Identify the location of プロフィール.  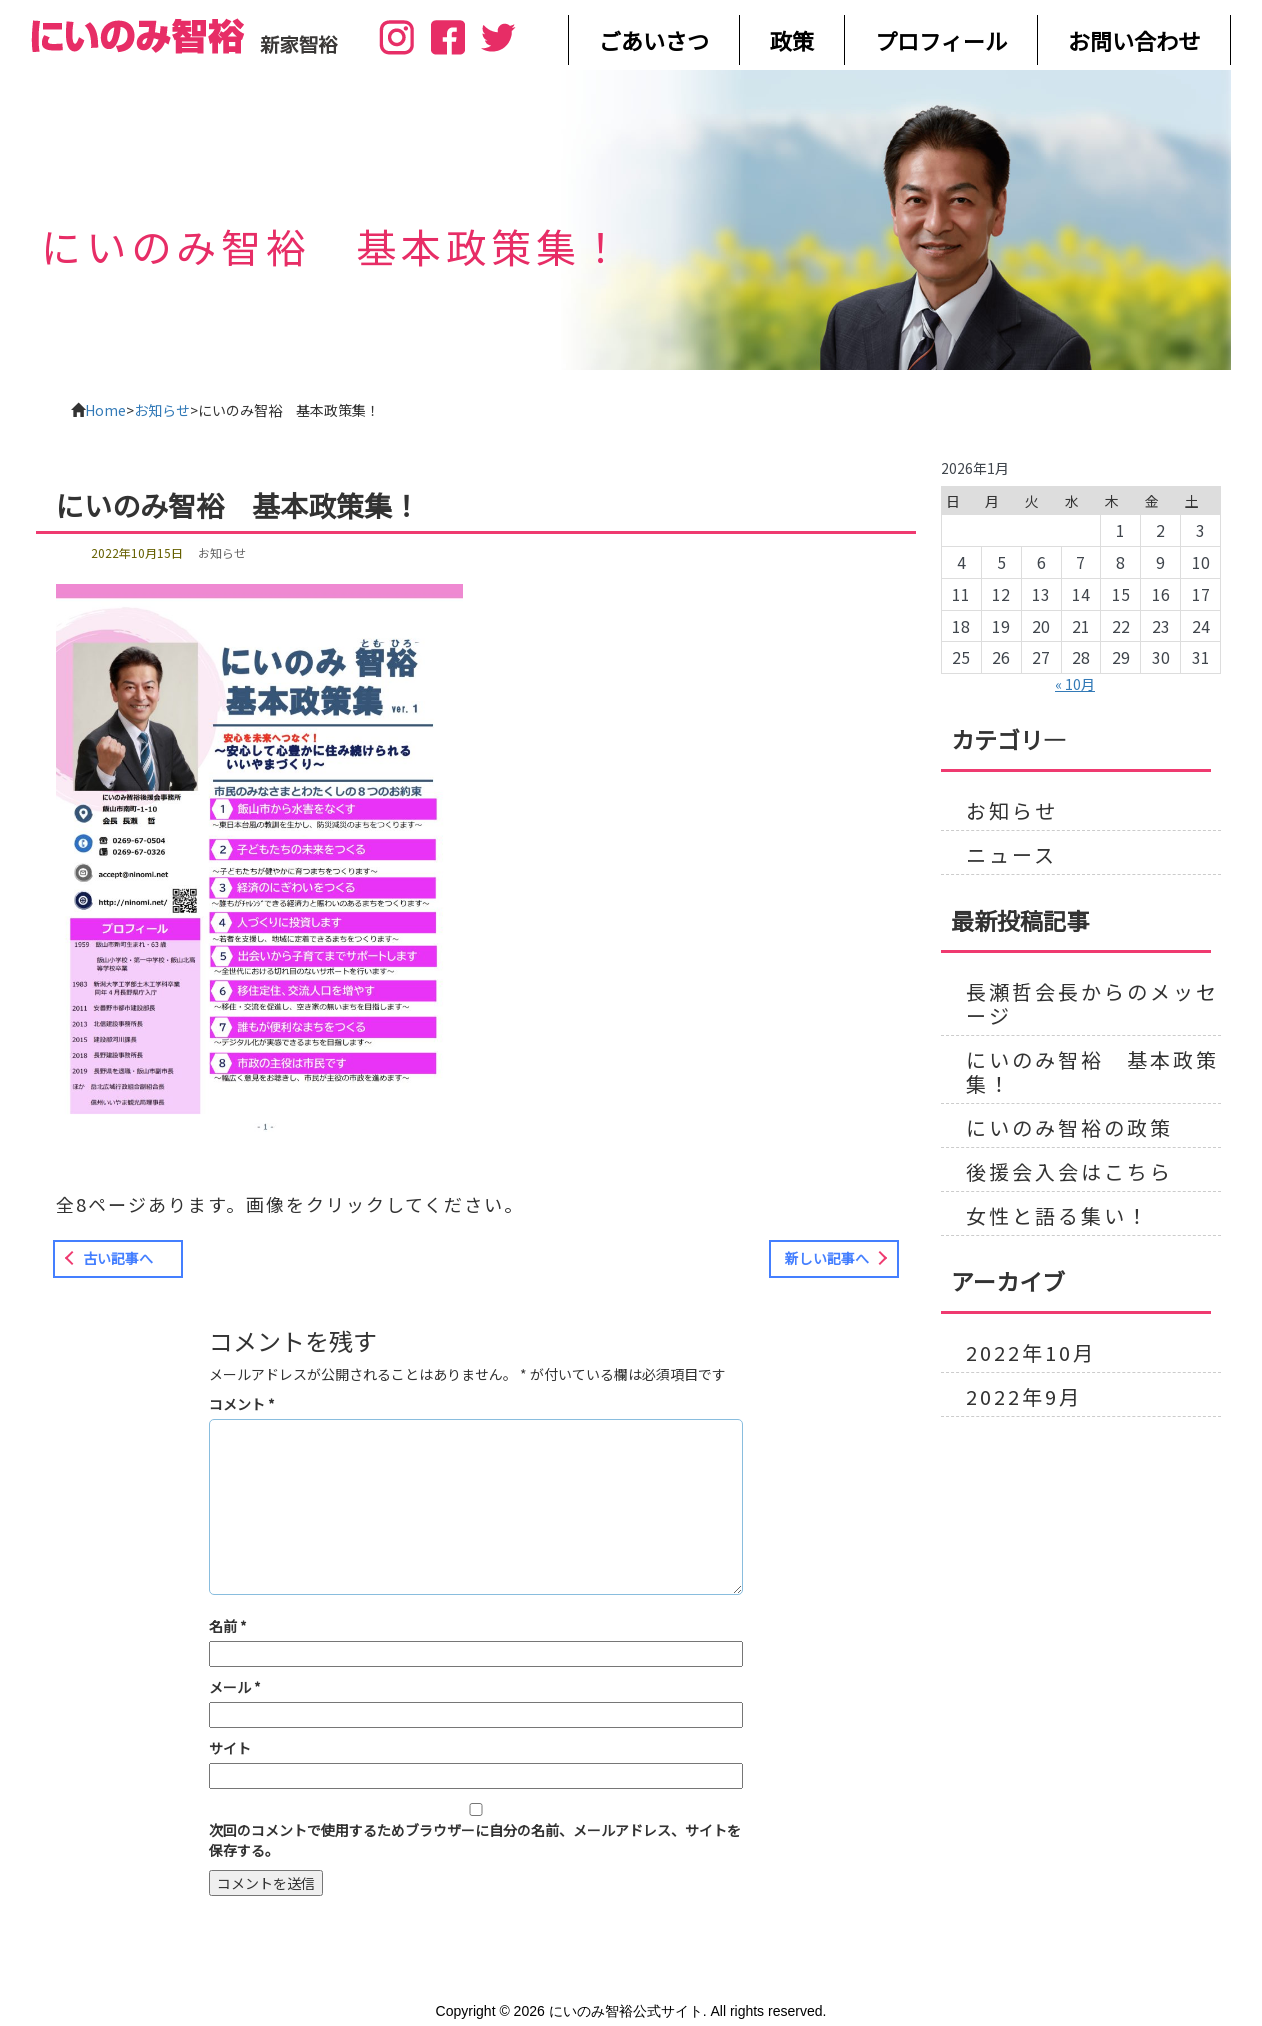
(941, 40).